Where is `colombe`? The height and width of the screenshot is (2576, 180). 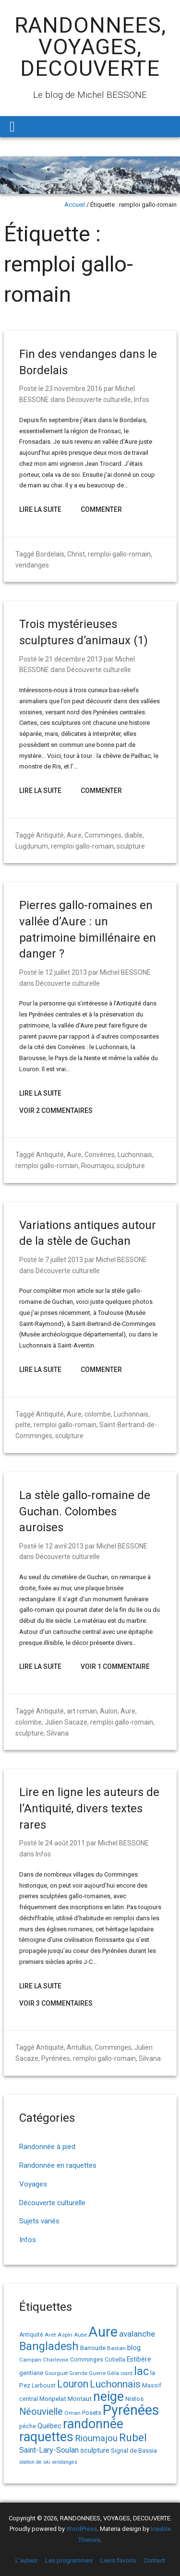 colombe is located at coordinates (97, 1414).